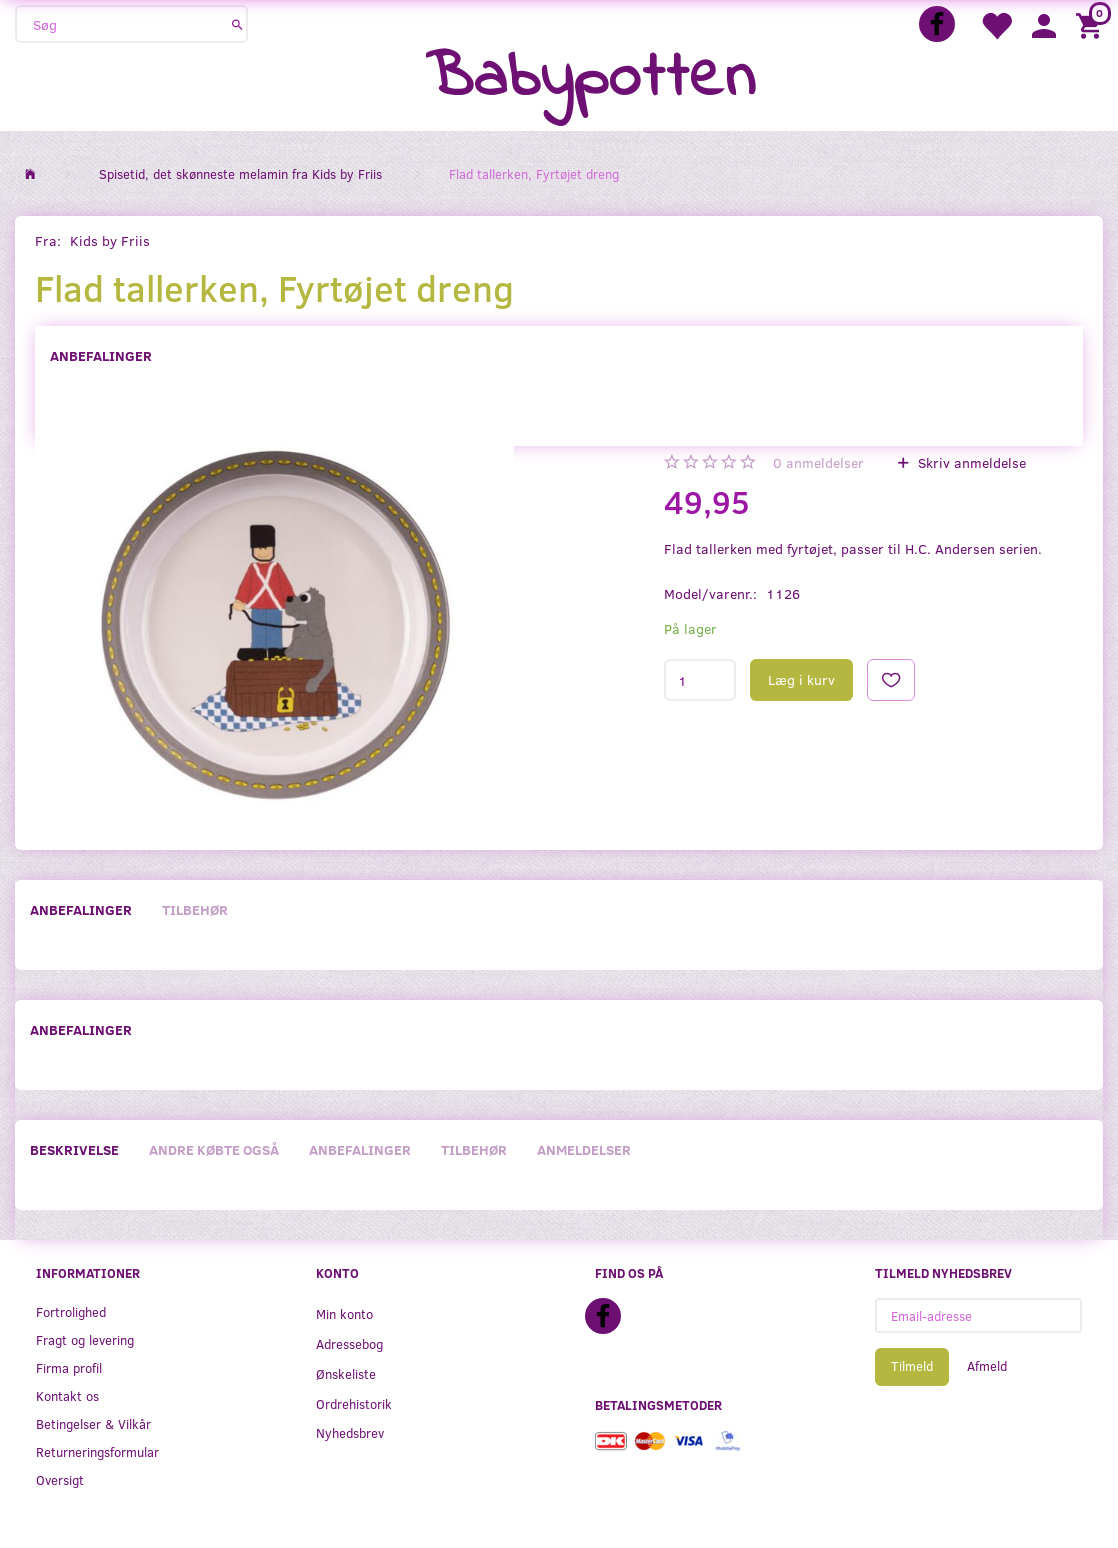 The image size is (1118, 1548). Describe the element at coordinates (584, 1149) in the screenshot. I see `Anmeldelser` at that location.